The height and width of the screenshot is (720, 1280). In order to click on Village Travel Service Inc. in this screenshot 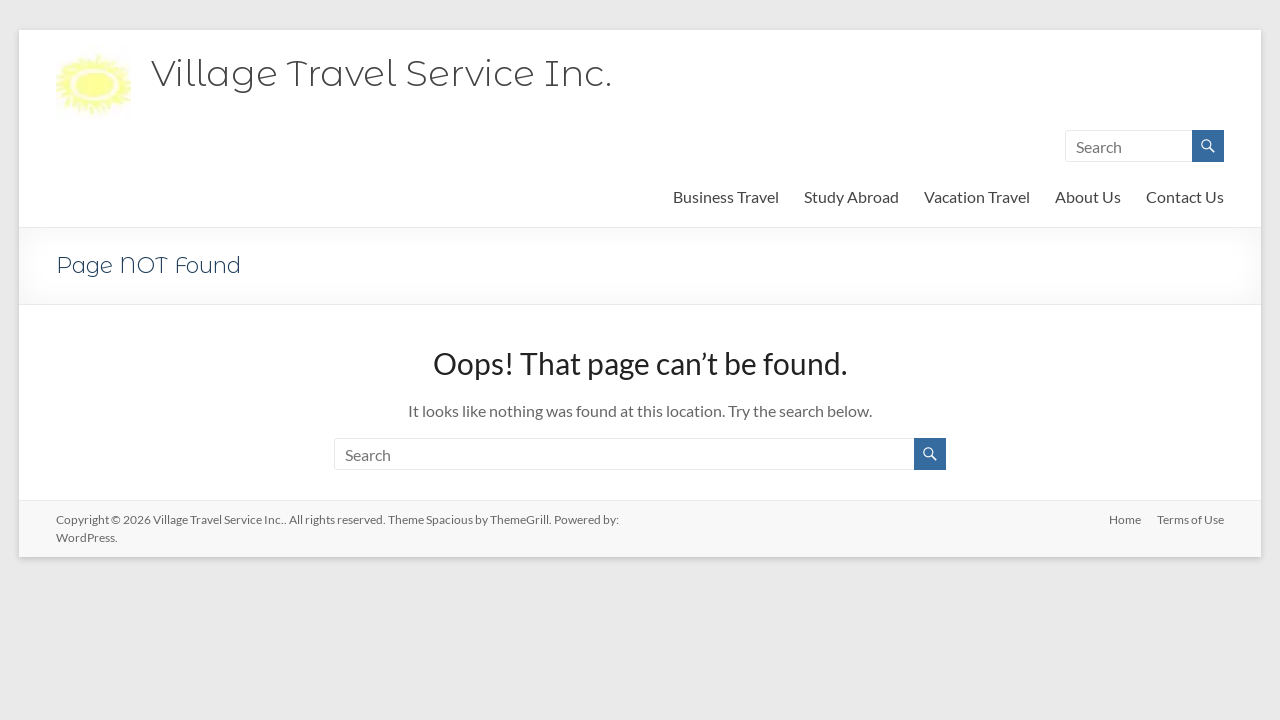, I will do `click(381, 73)`.